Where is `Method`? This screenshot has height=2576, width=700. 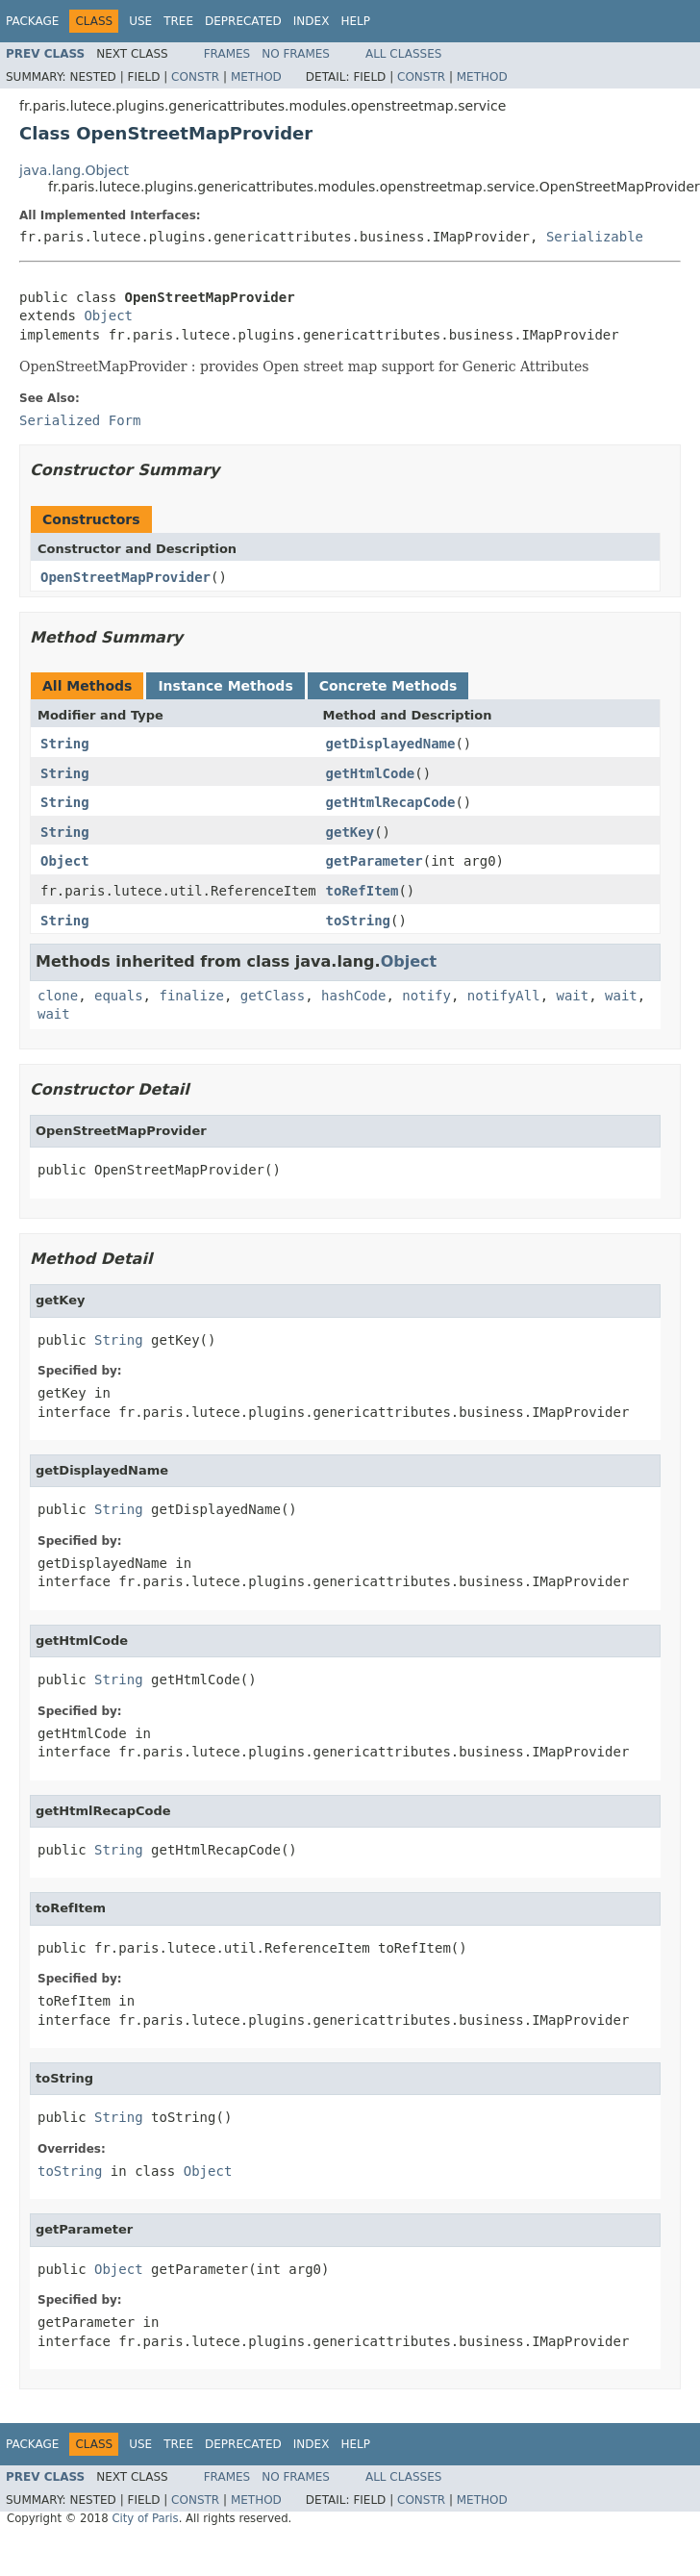
Method is located at coordinates (256, 77).